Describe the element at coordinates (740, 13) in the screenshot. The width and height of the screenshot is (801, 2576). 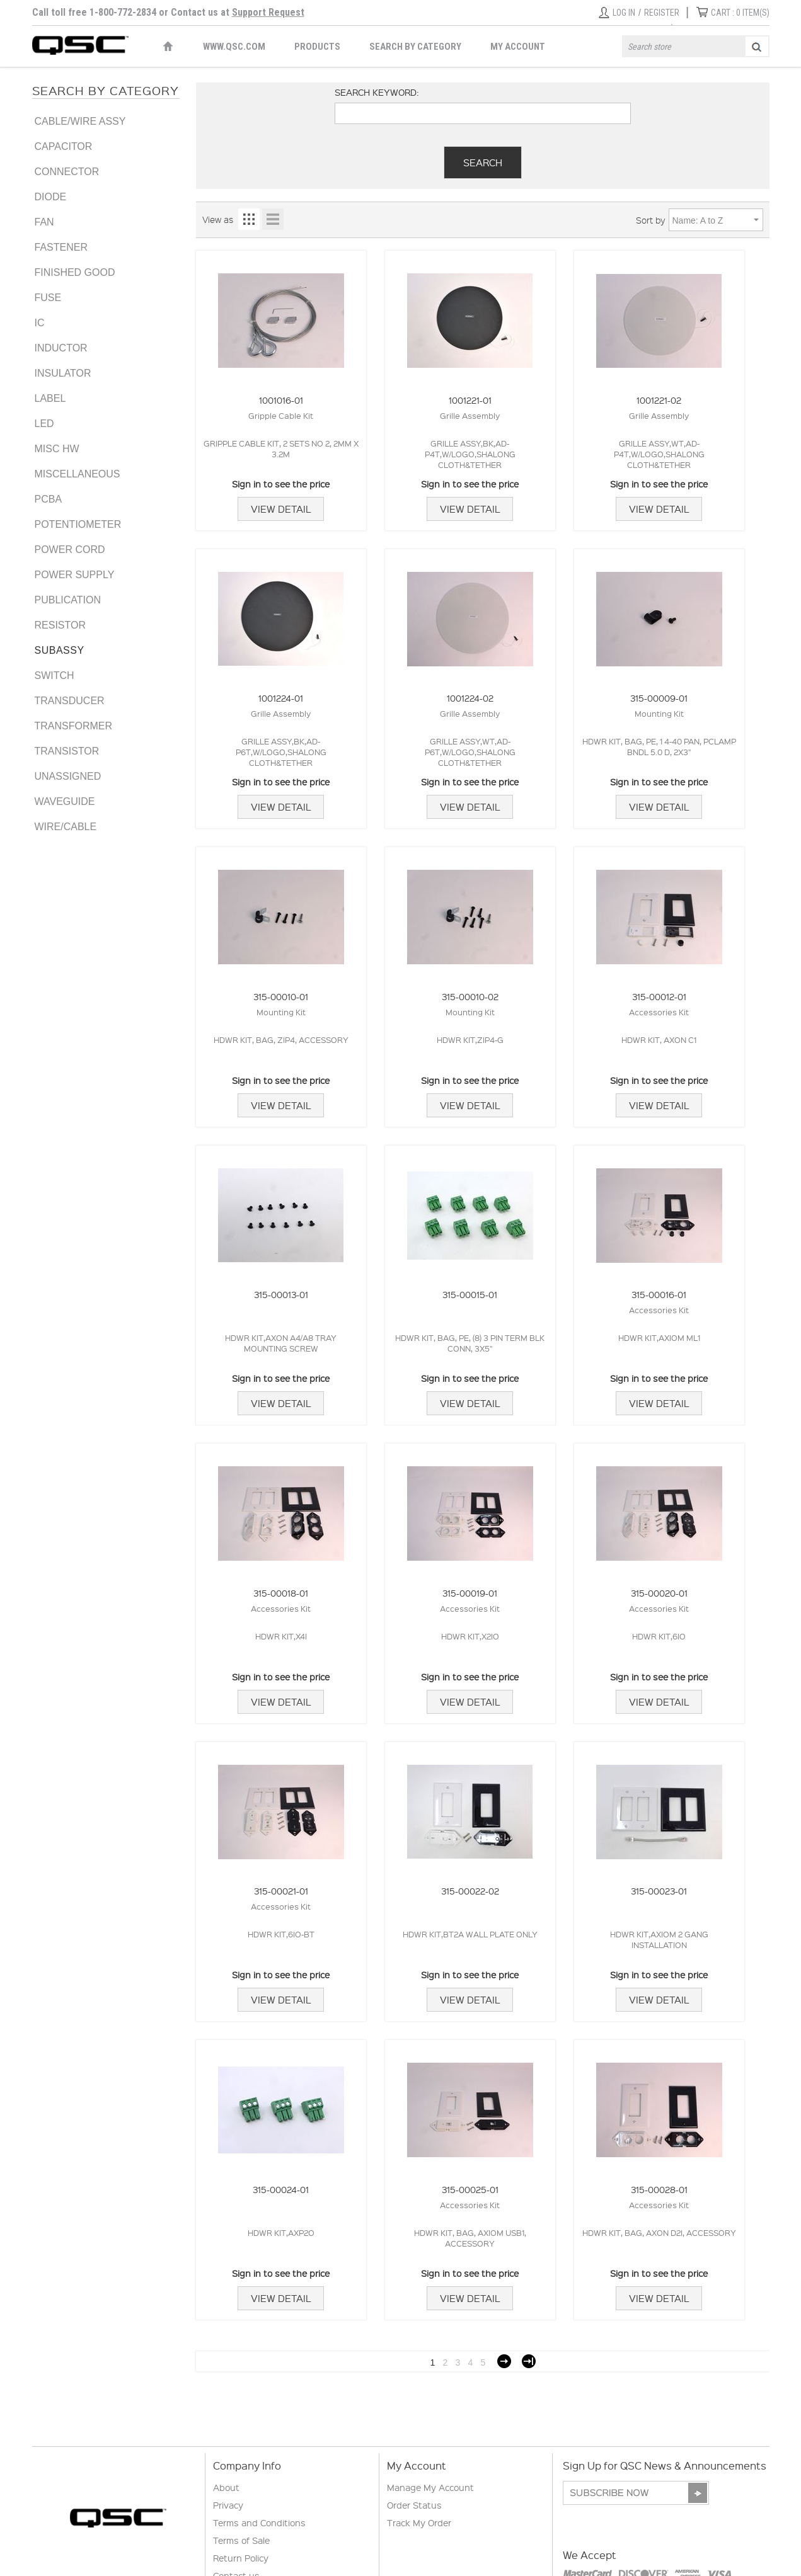
I see `ITEM(S)` at that location.